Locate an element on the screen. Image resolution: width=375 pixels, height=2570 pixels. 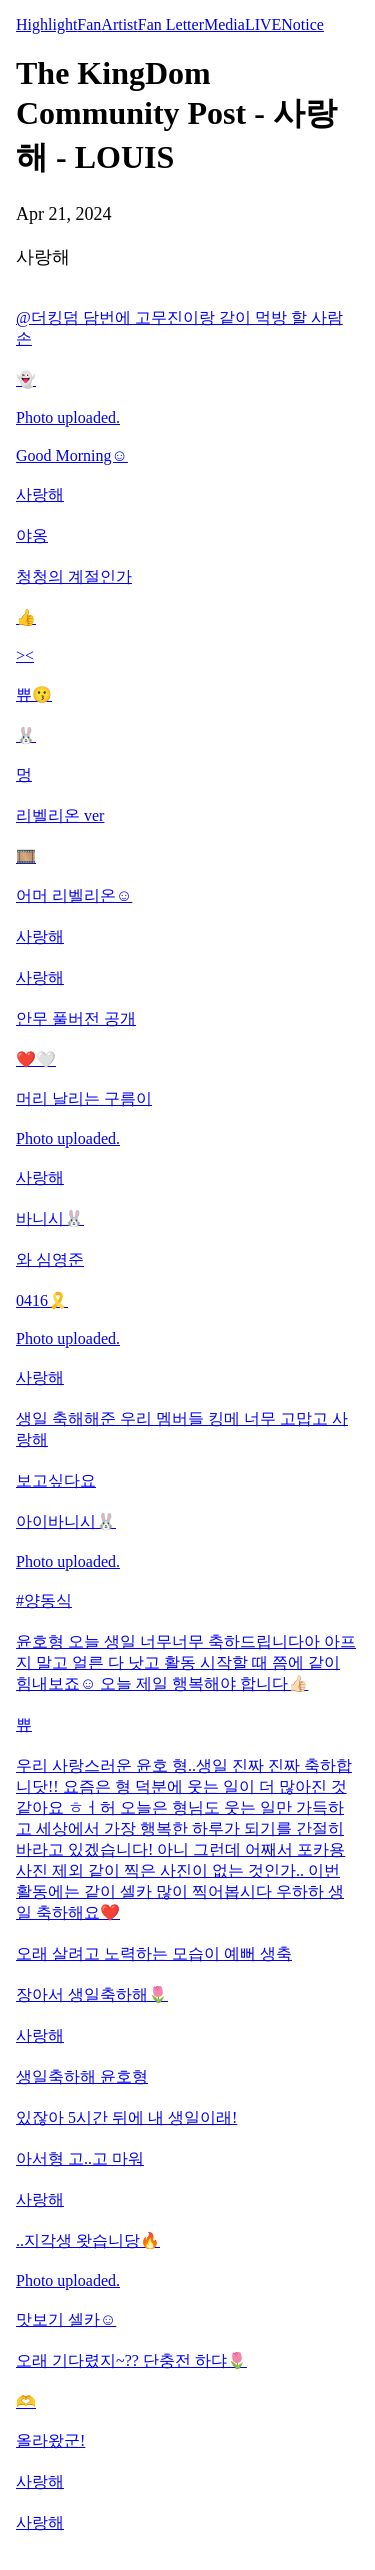
Artist [tab] is located at coordinates (119, 24).